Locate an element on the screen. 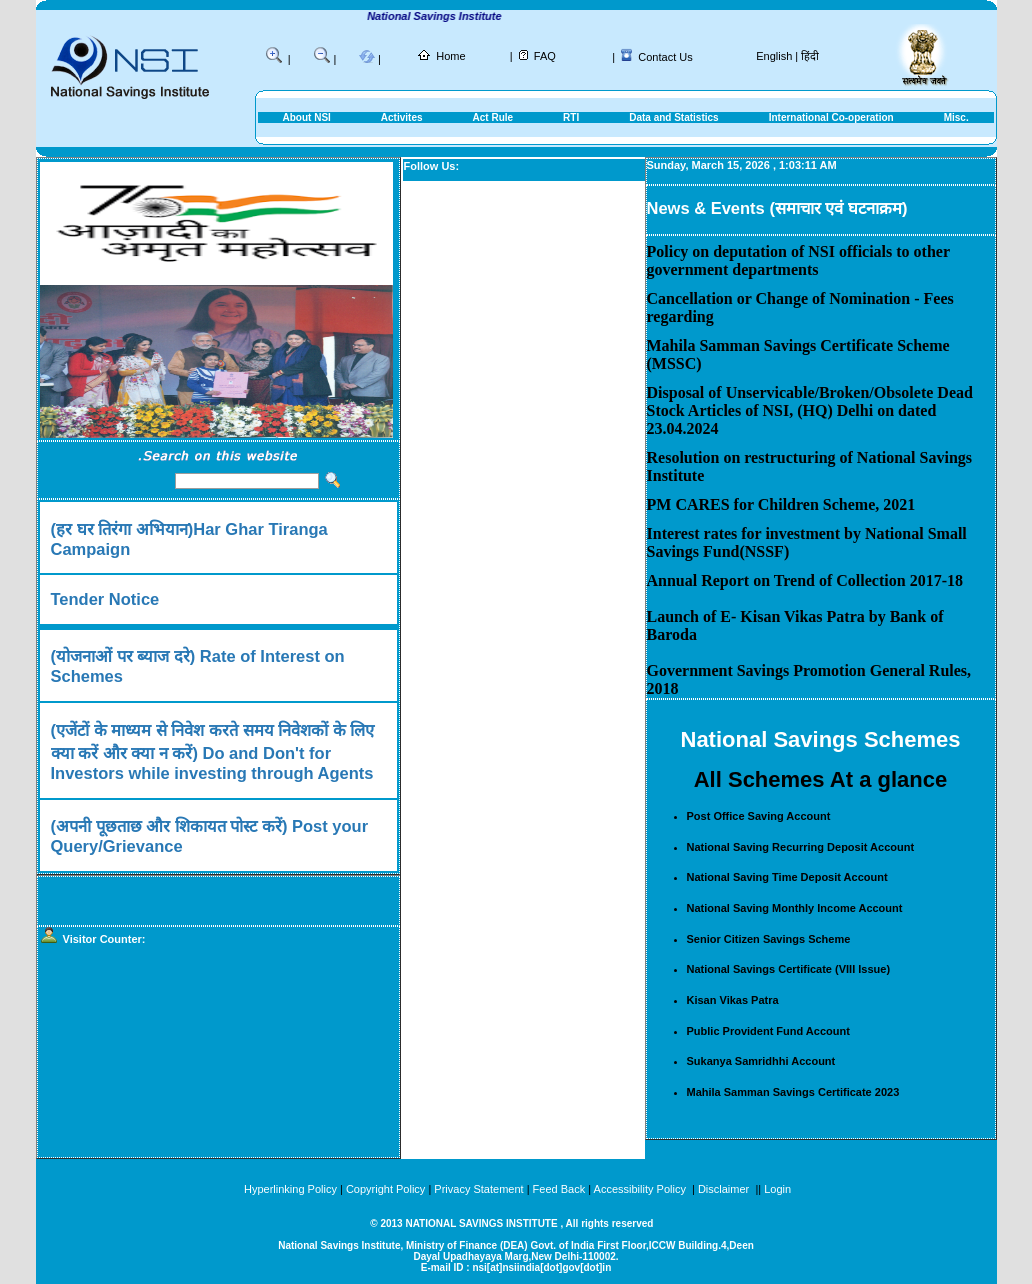  Home is located at coordinates (450, 56).